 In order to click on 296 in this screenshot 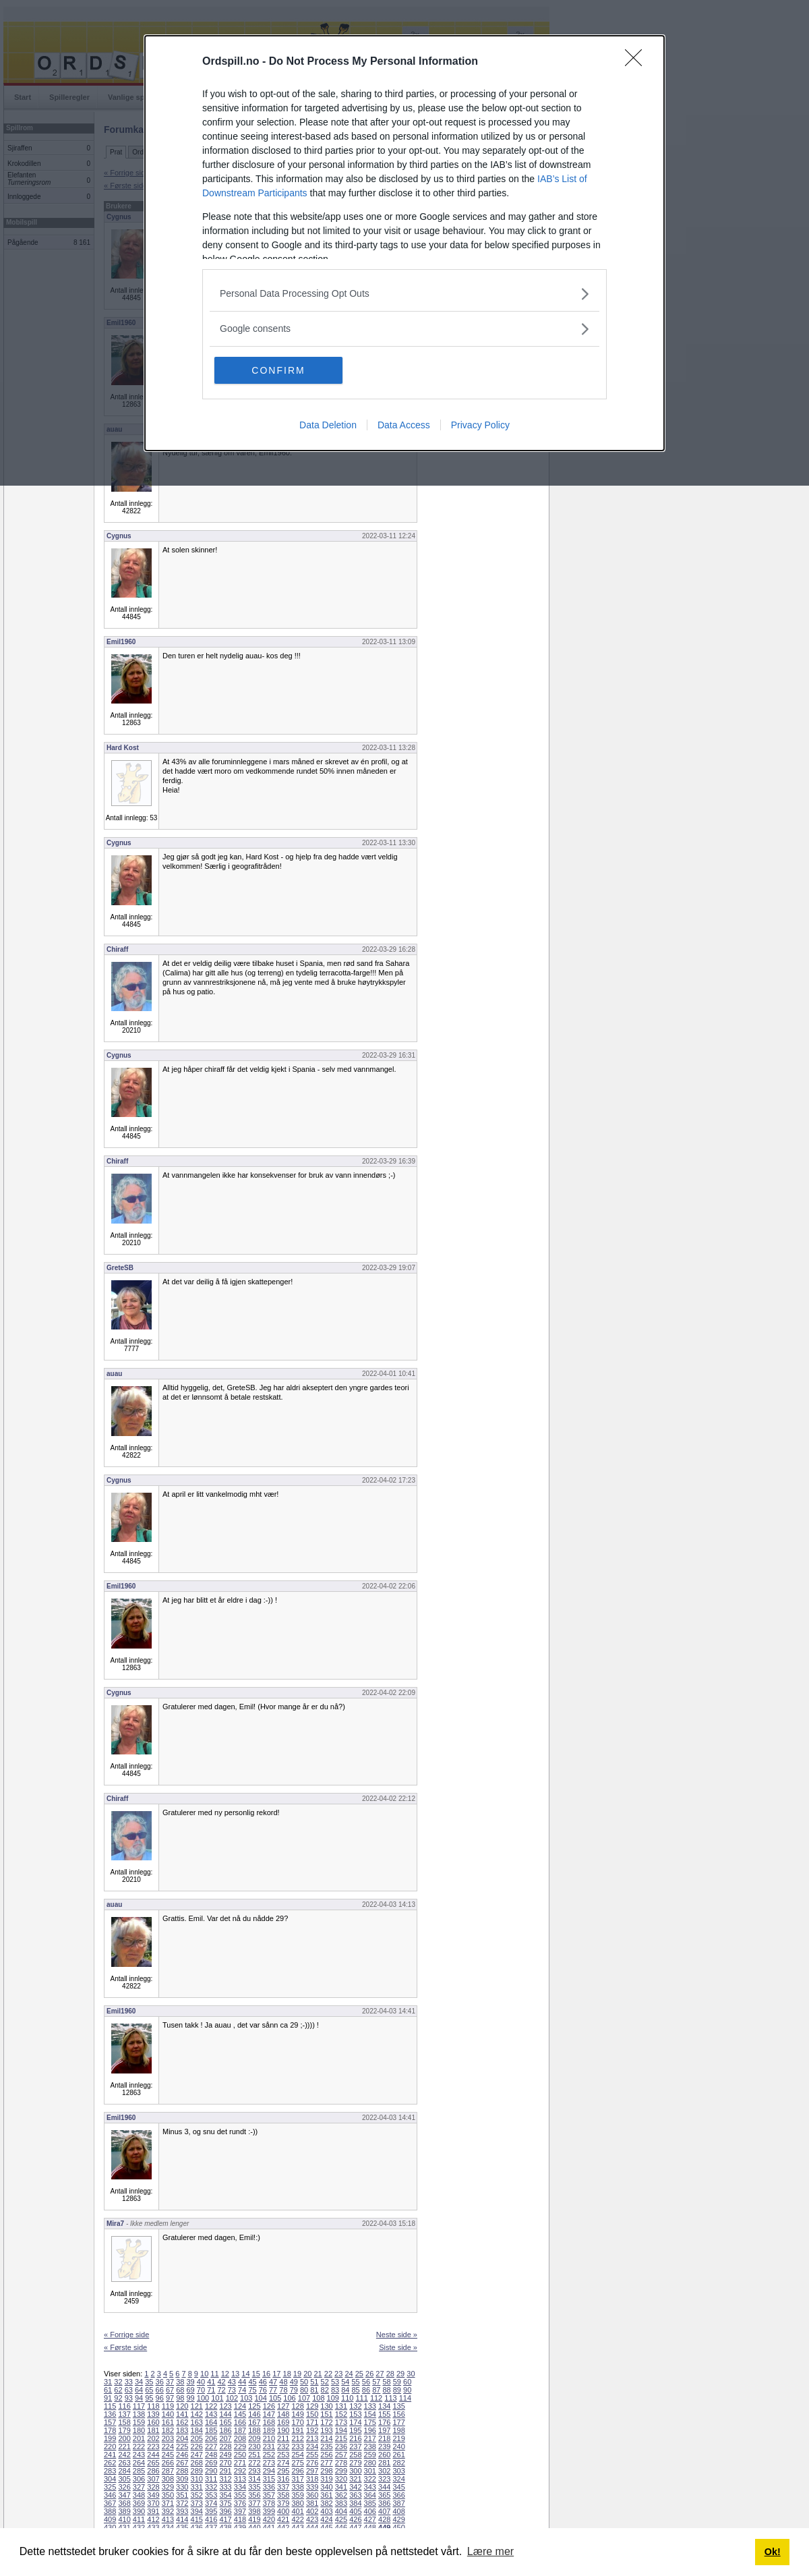, I will do `click(297, 2471)`.